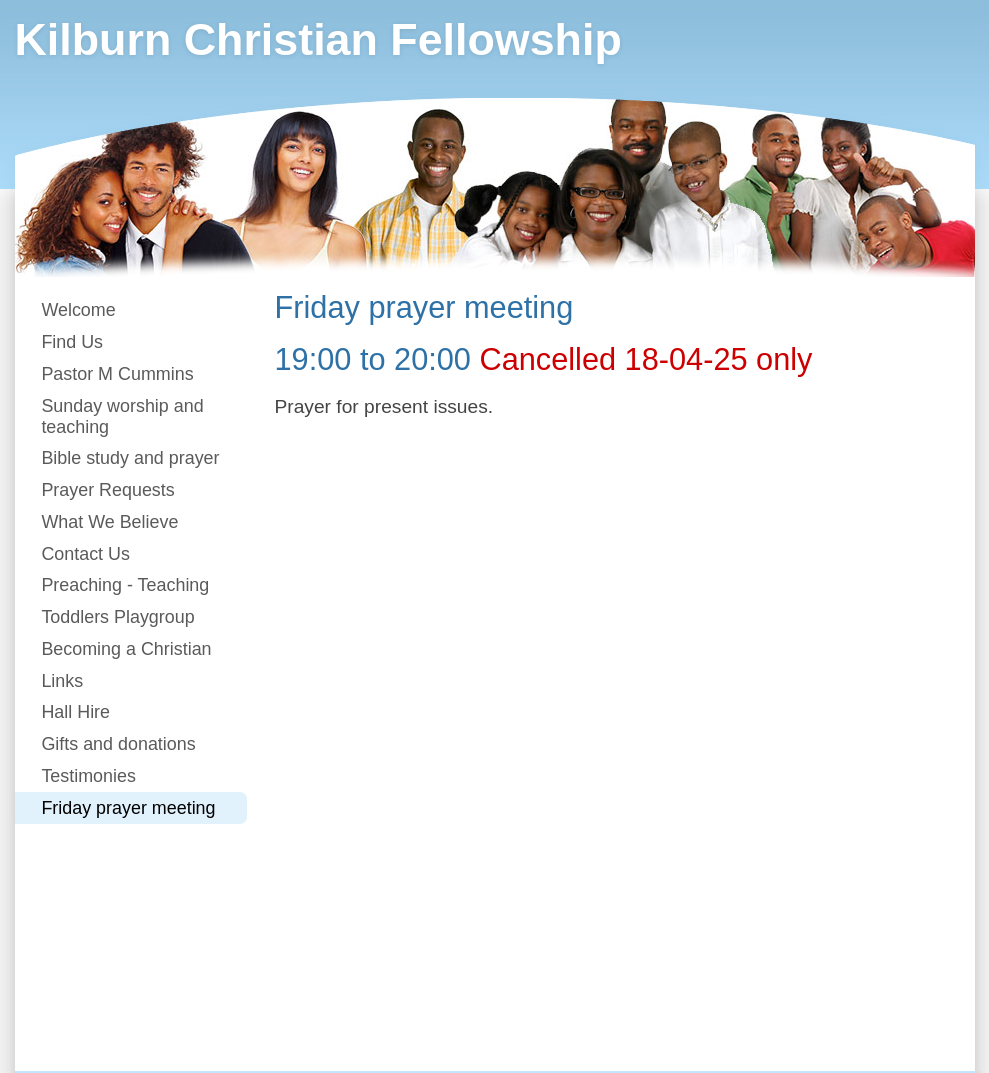  Describe the element at coordinates (109, 522) in the screenshot. I see `What We Believe` at that location.